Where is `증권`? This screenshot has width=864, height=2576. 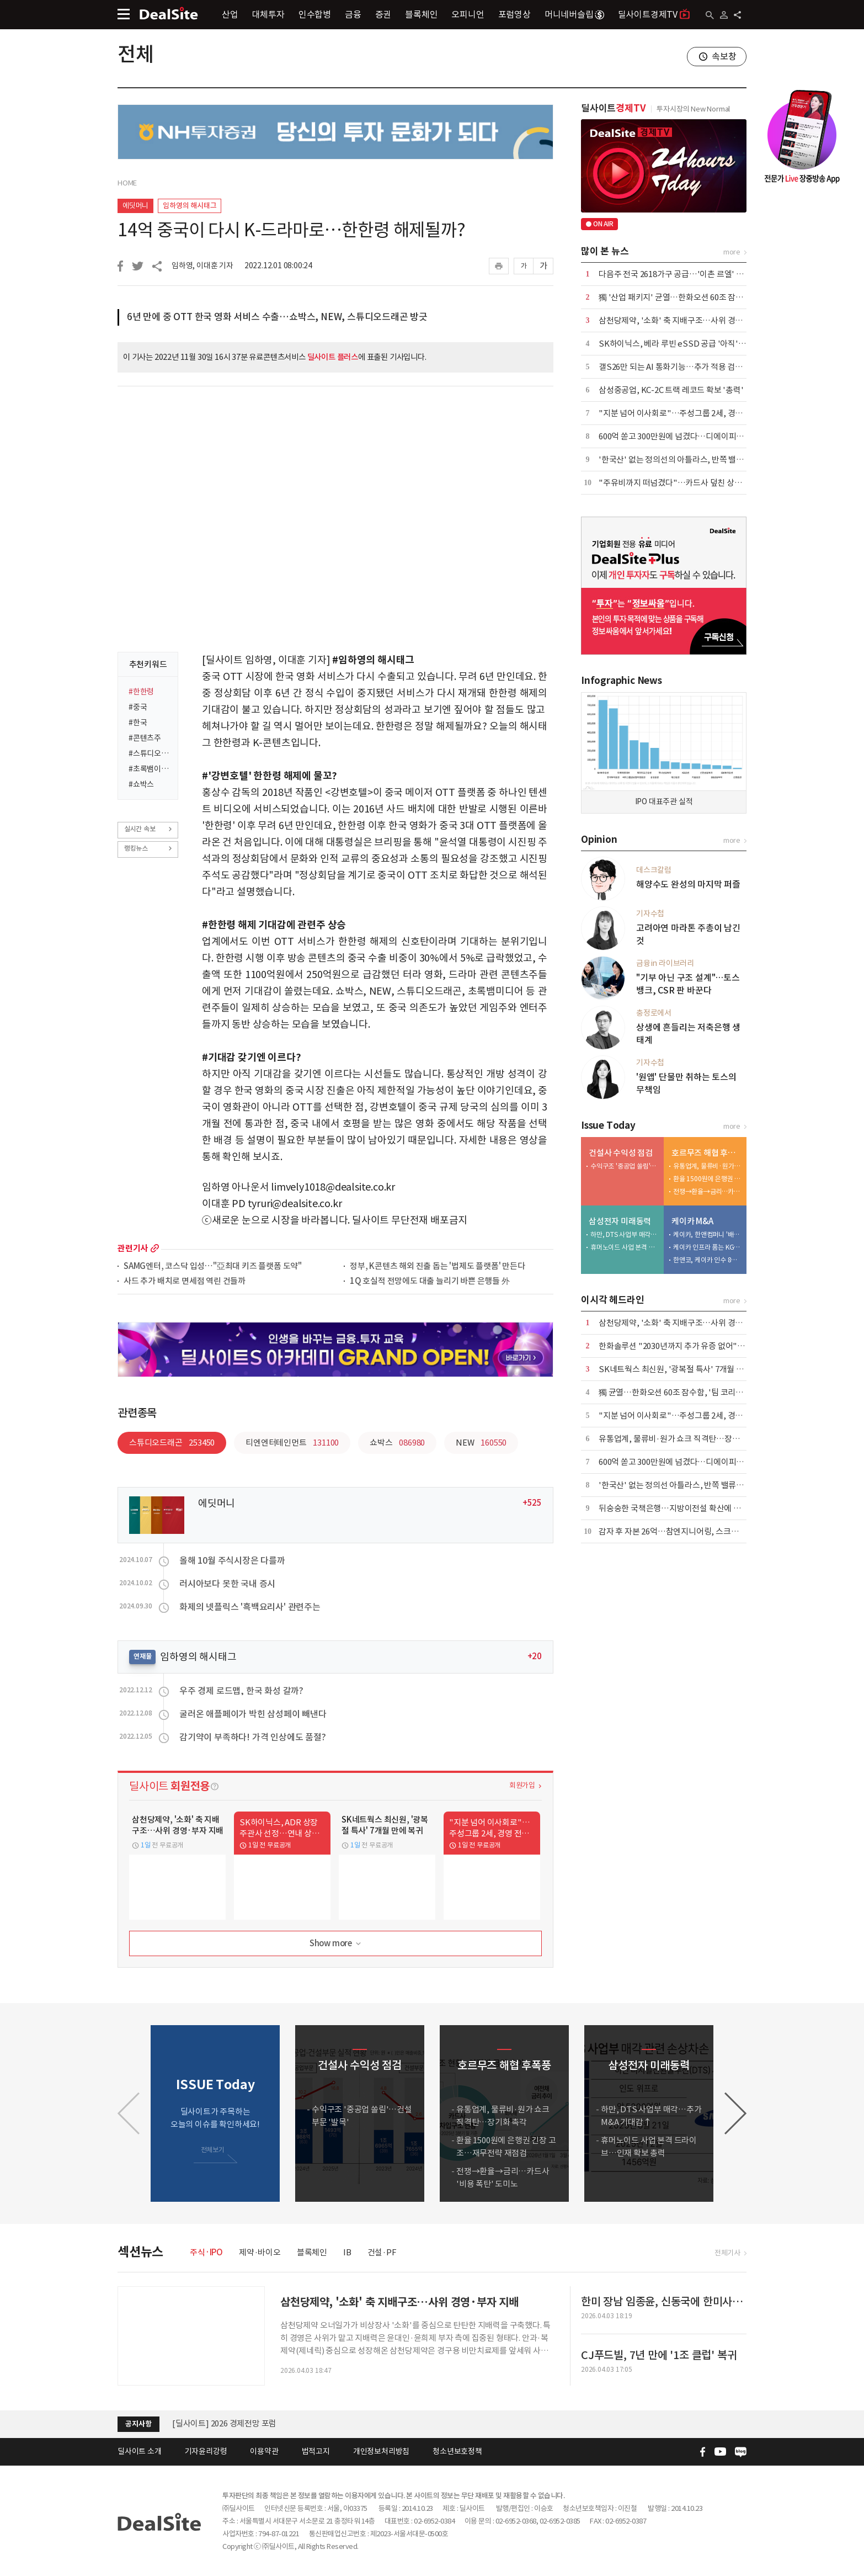
증권 is located at coordinates (383, 14).